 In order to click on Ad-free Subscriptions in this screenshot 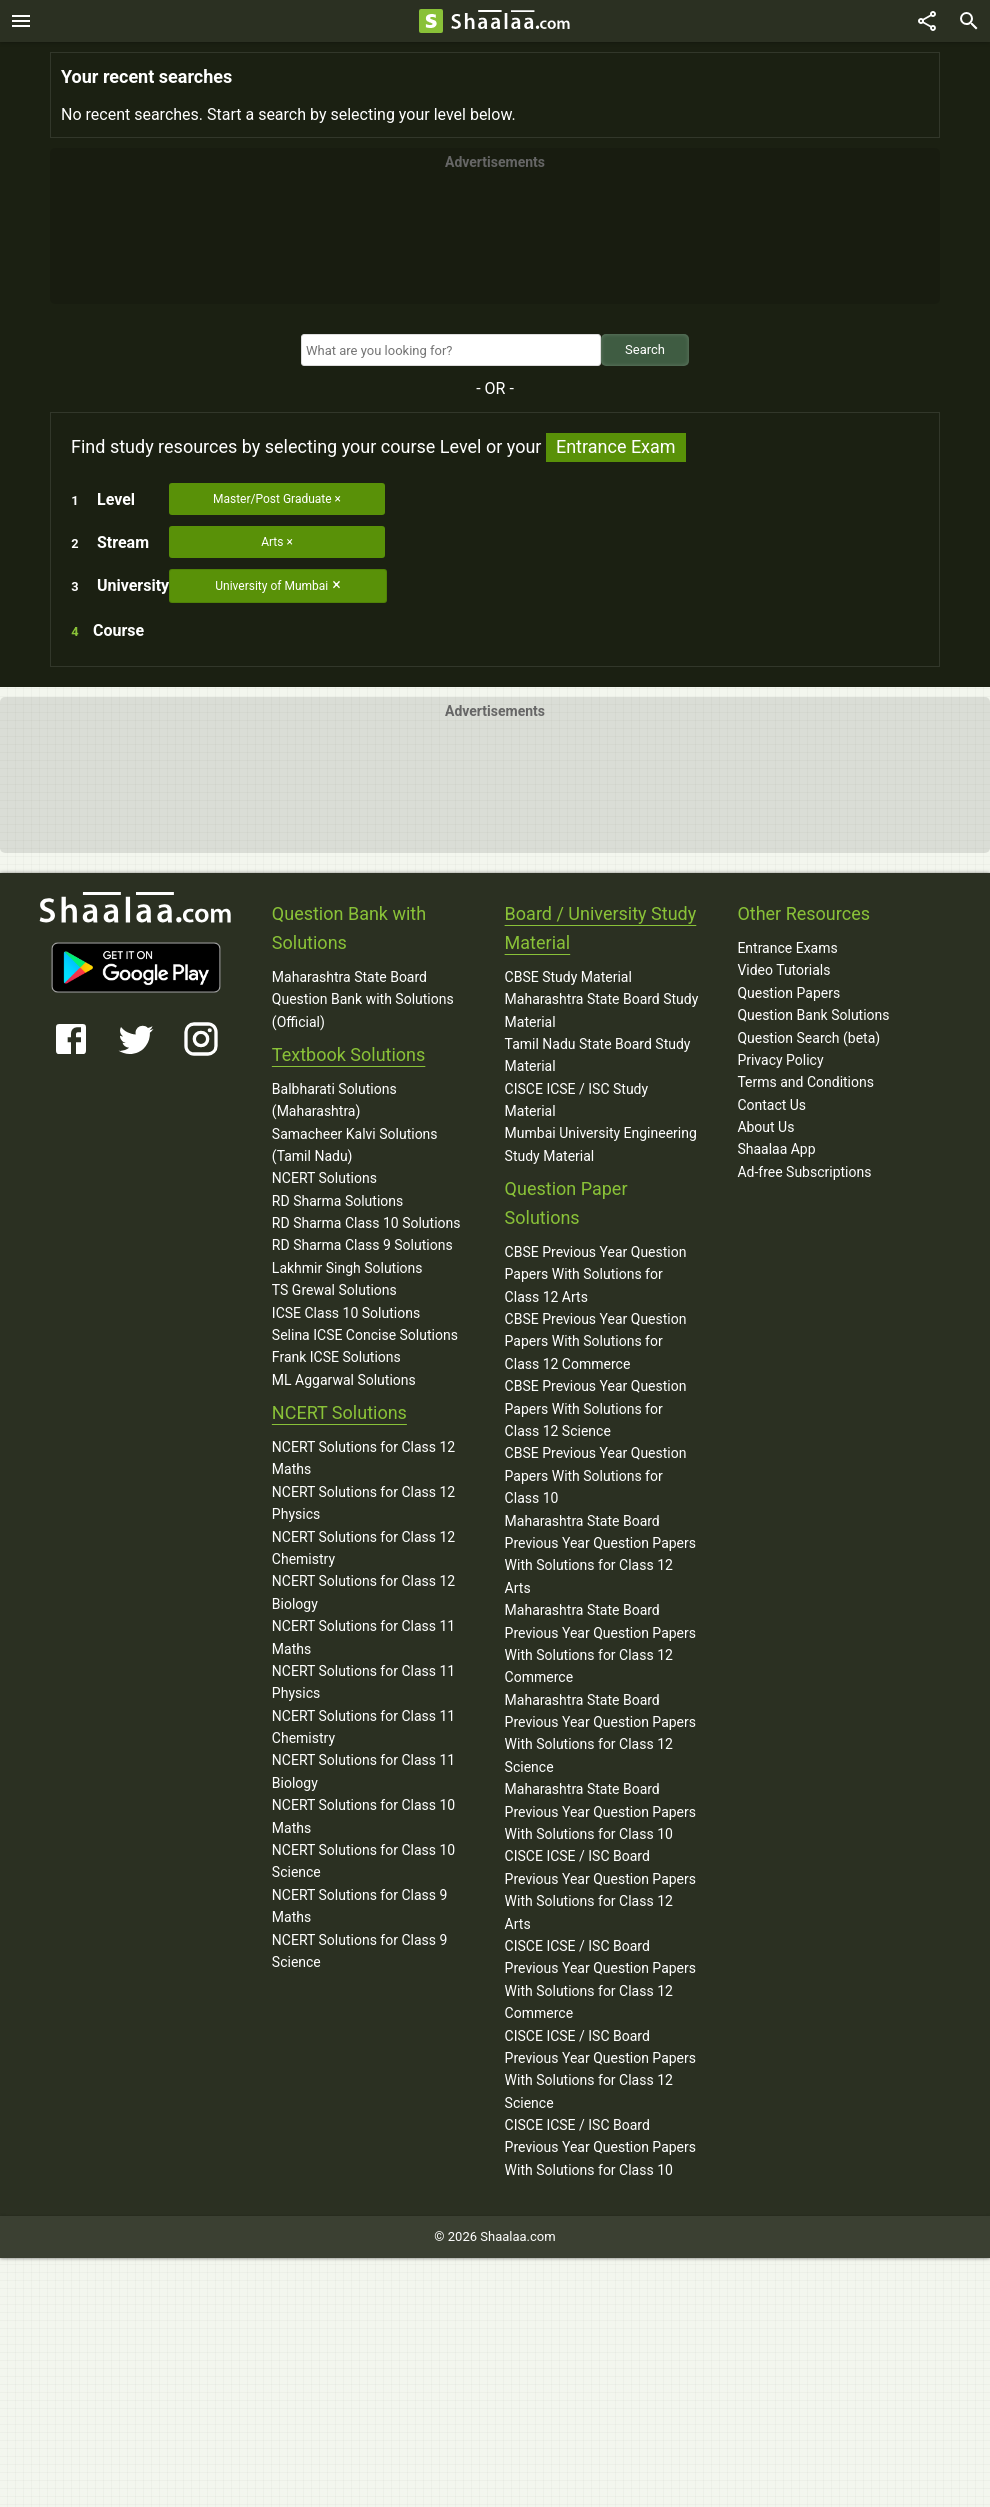, I will do `click(804, 1172)`.